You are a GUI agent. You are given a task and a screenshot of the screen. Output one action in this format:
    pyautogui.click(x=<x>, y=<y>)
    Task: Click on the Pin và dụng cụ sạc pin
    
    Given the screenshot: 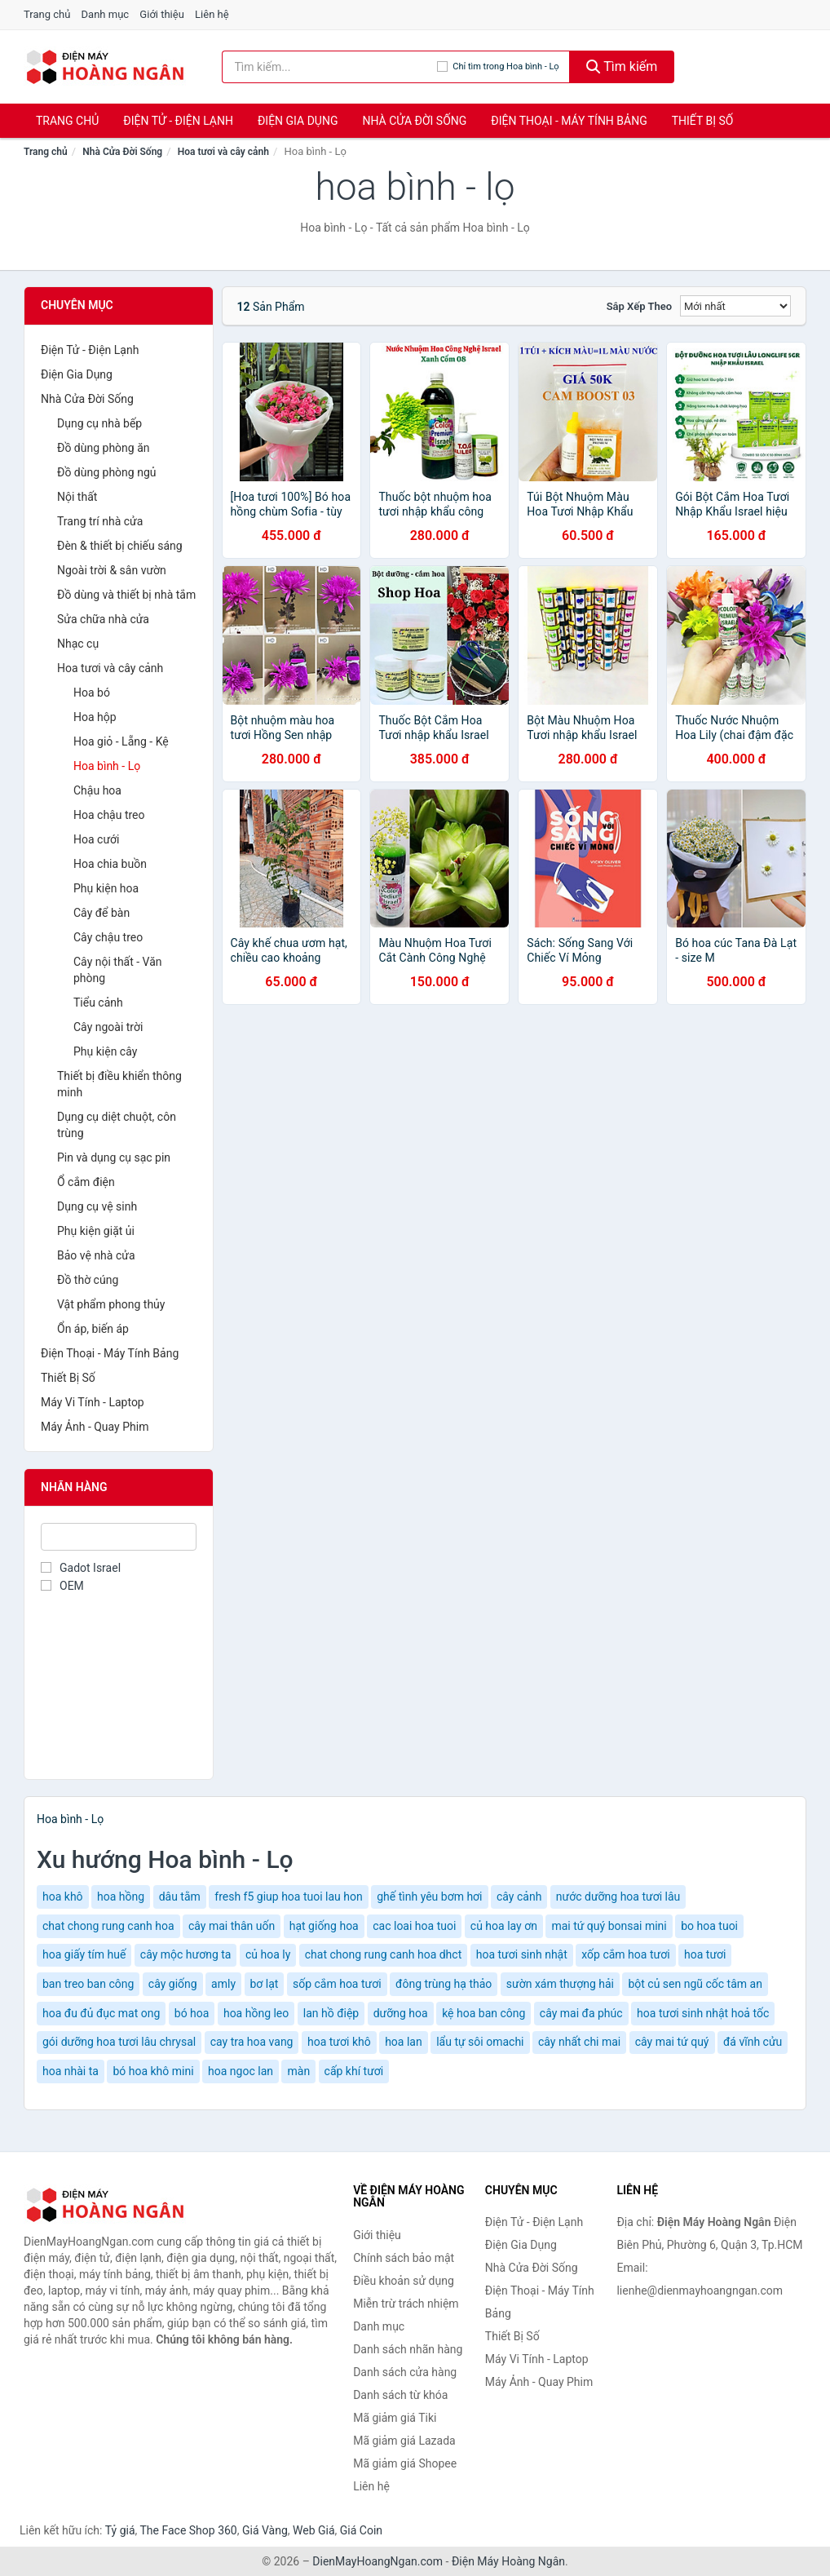 What is the action you would take?
    pyautogui.click(x=113, y=1157)
    